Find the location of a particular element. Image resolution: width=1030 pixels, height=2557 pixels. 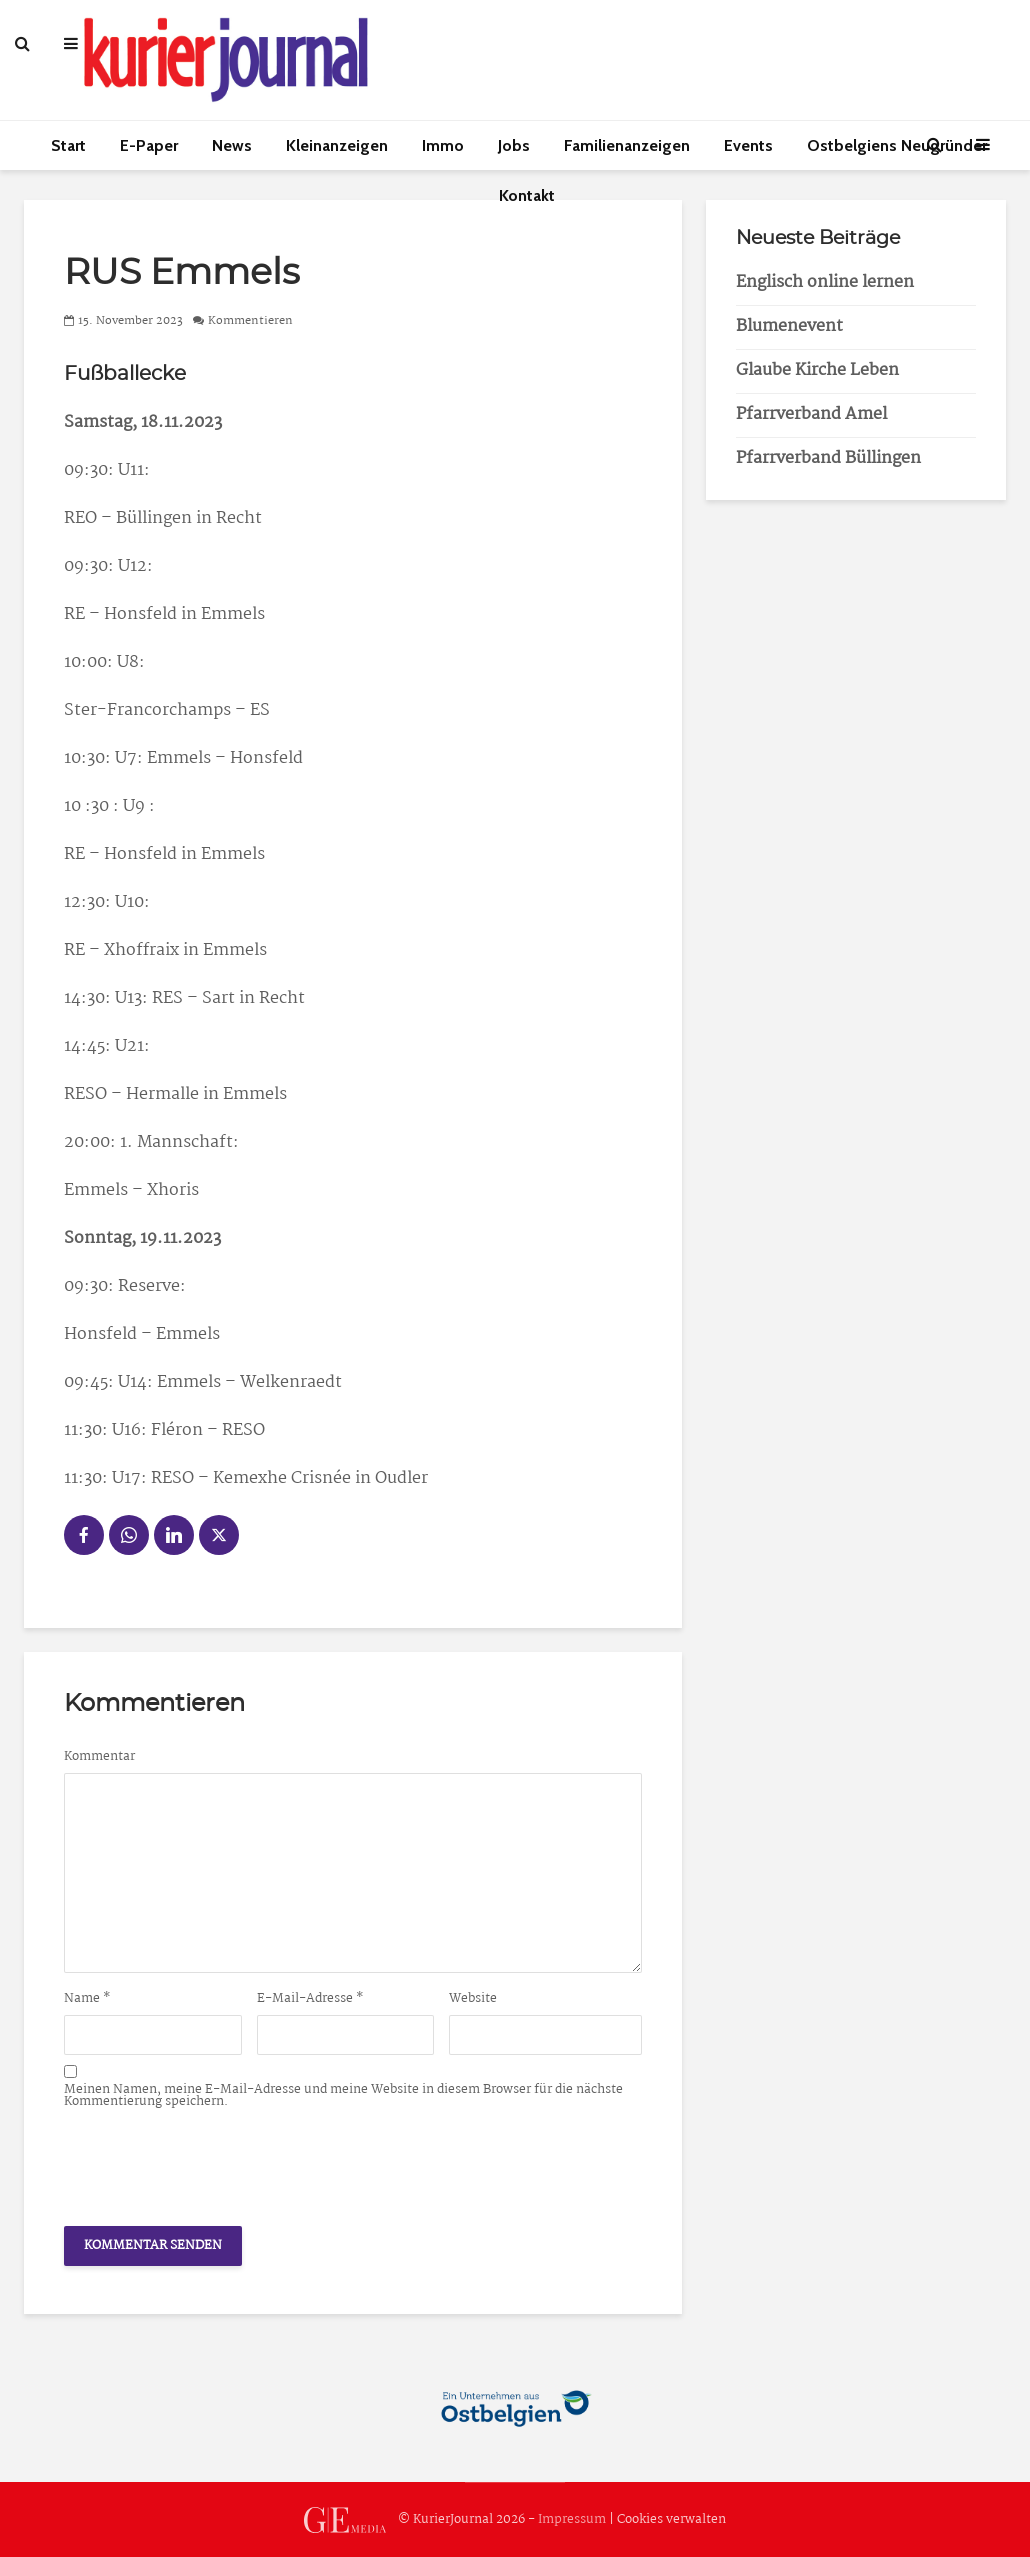

Pfarrverband Büllingen is located at coordinates (828, 458).